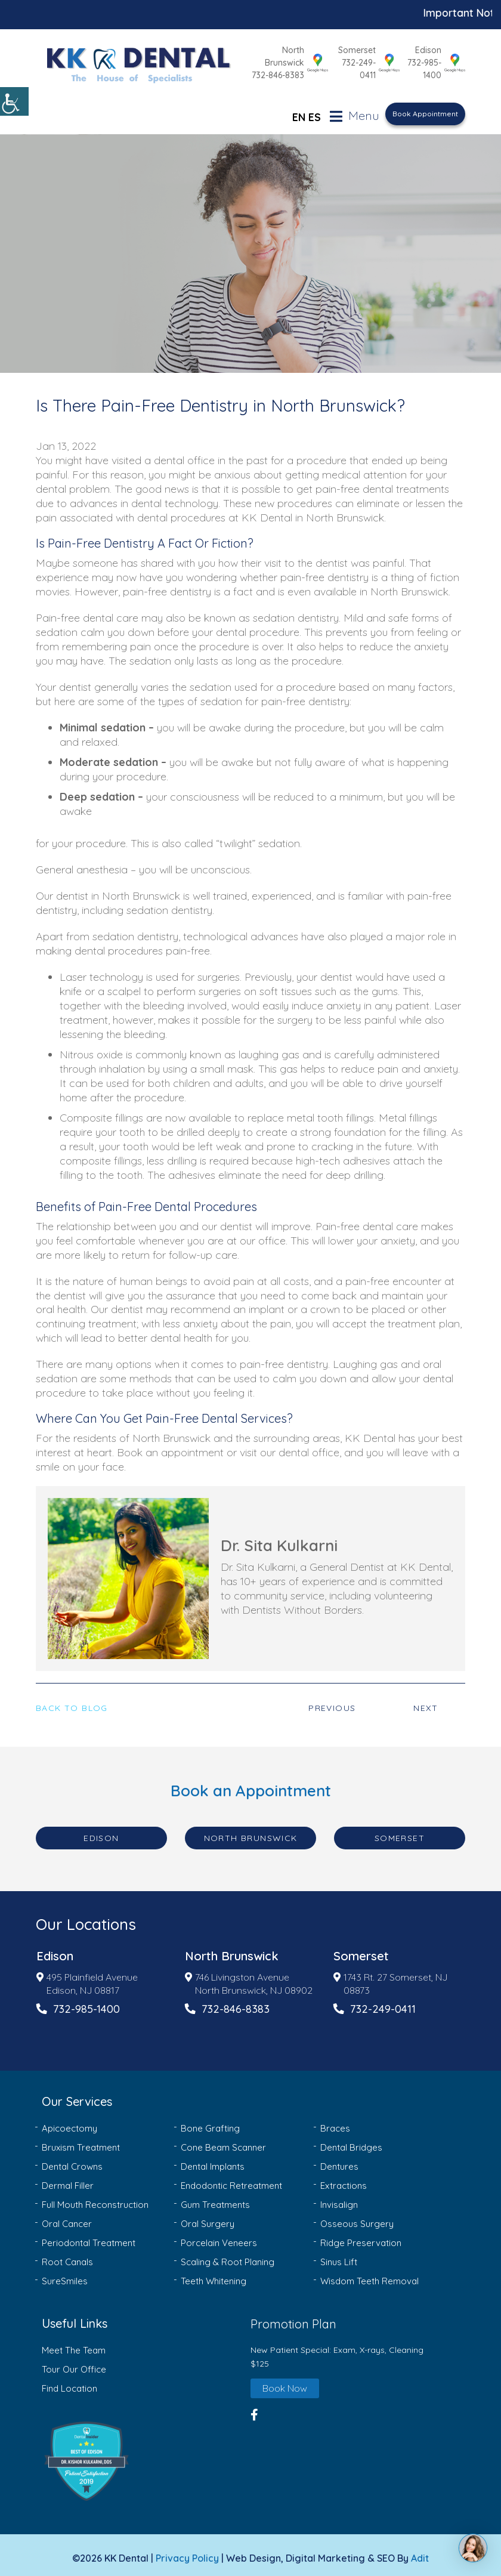  Describe the element at coordinates (338, 2255) in the screenshot. I see `Sinus Lift` at that location.